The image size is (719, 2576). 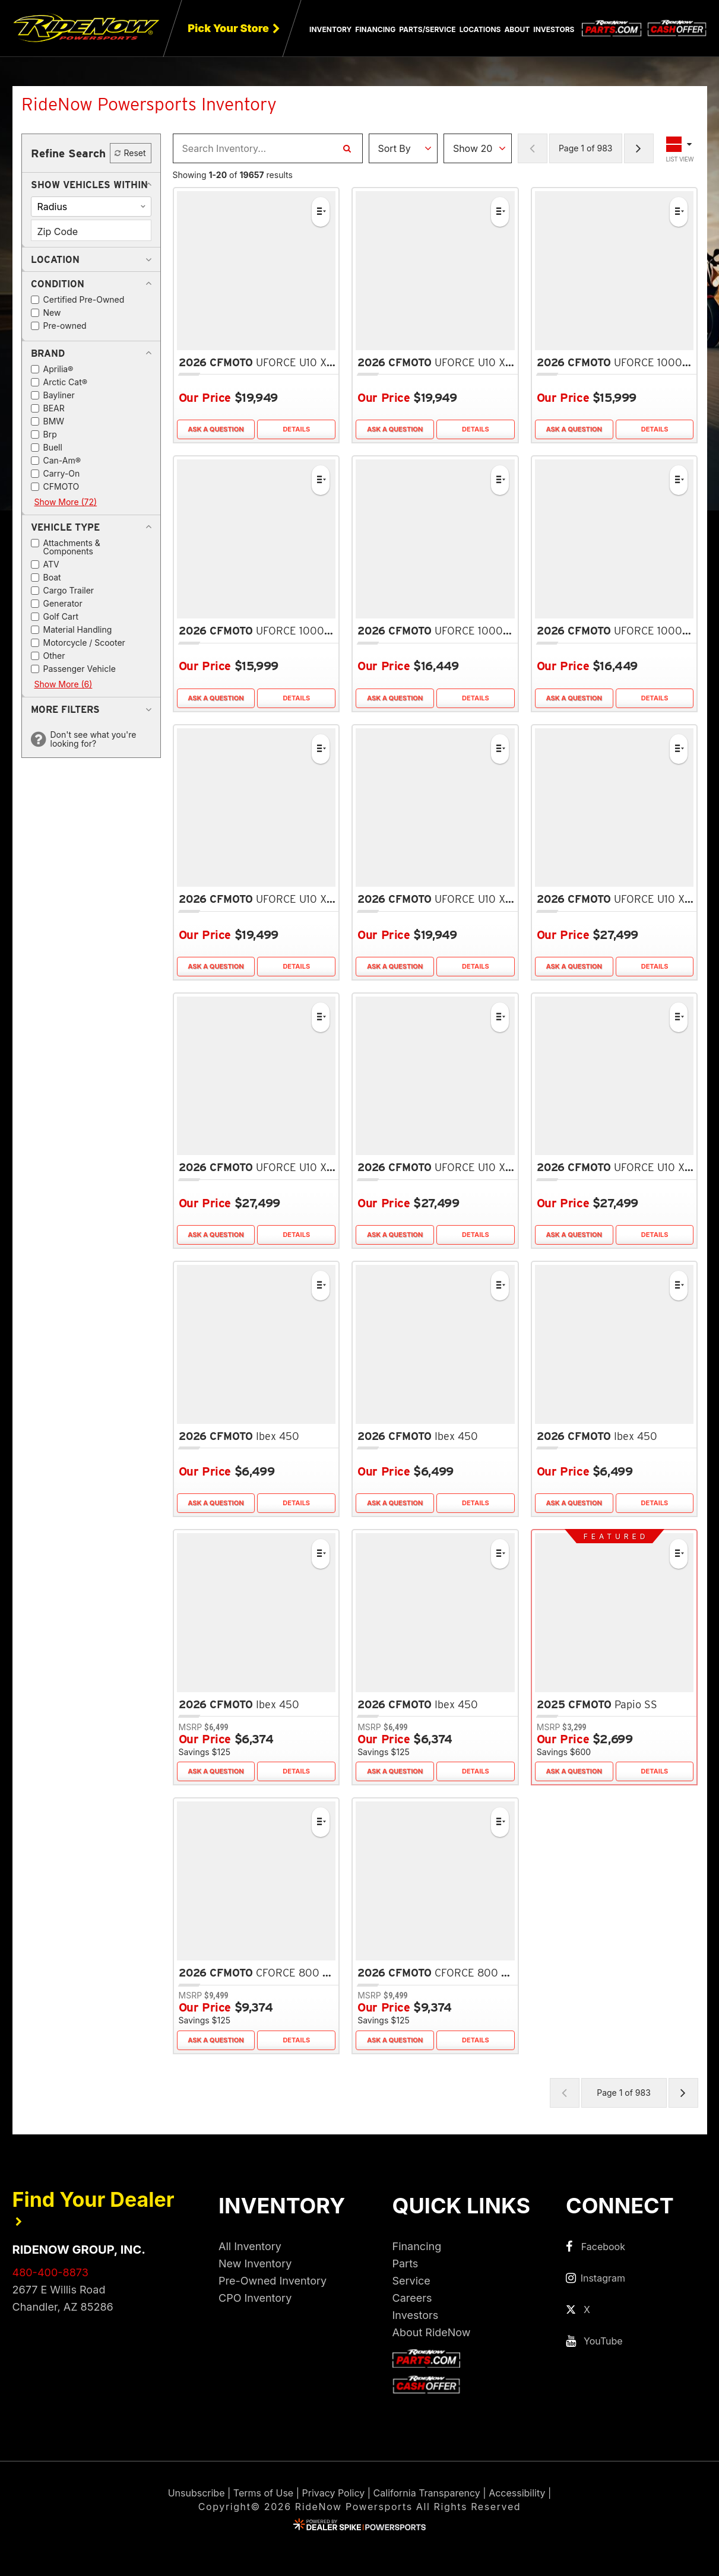 What do you see at coordinates (403, 148) in the screenshot?
I see `[Sort Results]` at bounding box center [403, 148].